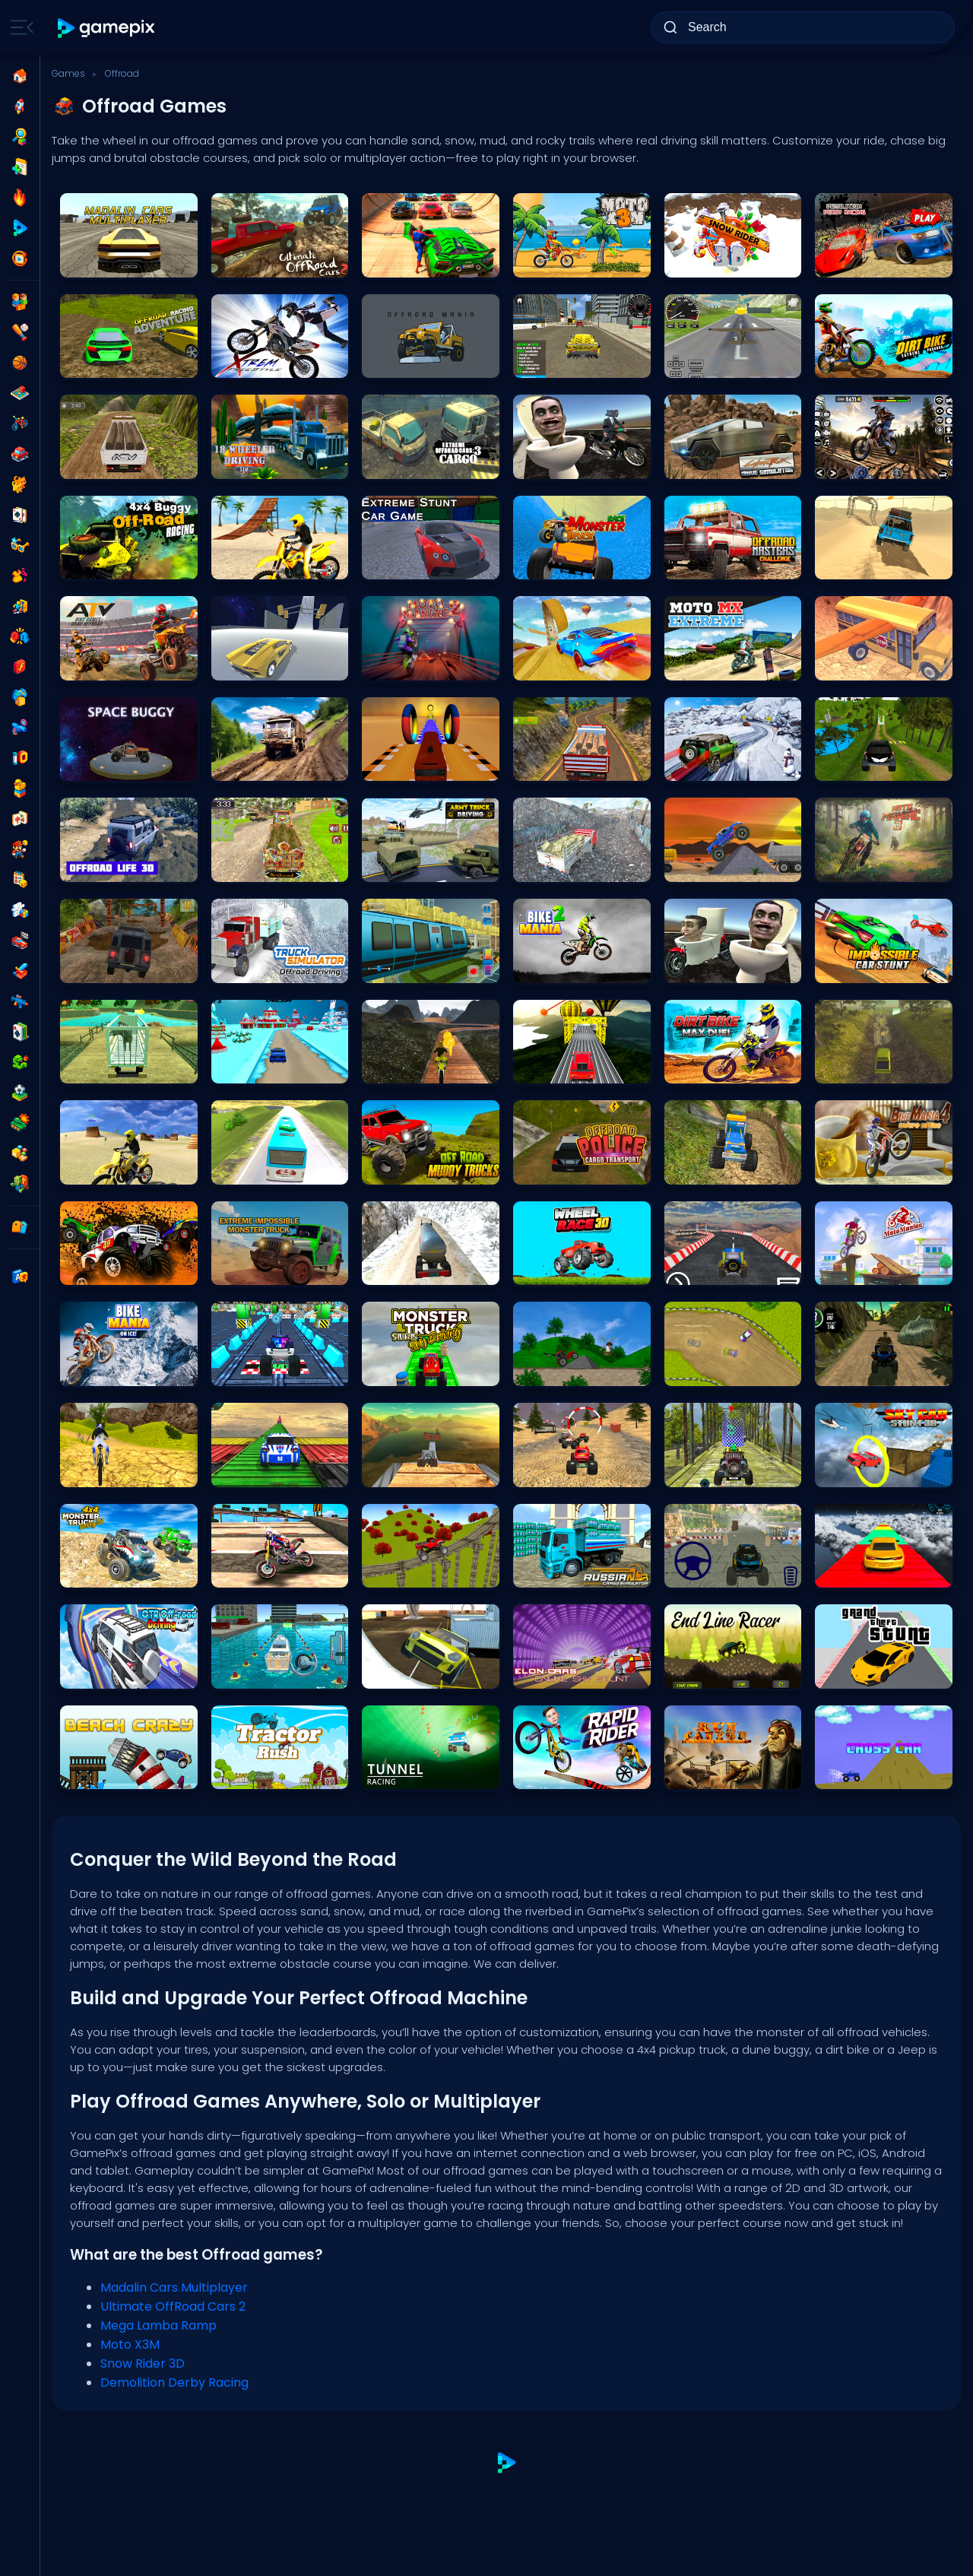  What do you see at coordinates (174, 2287) in the screenshot?
I see `Madalin Cars Multiplayer` at bounding box center [174, 2287].